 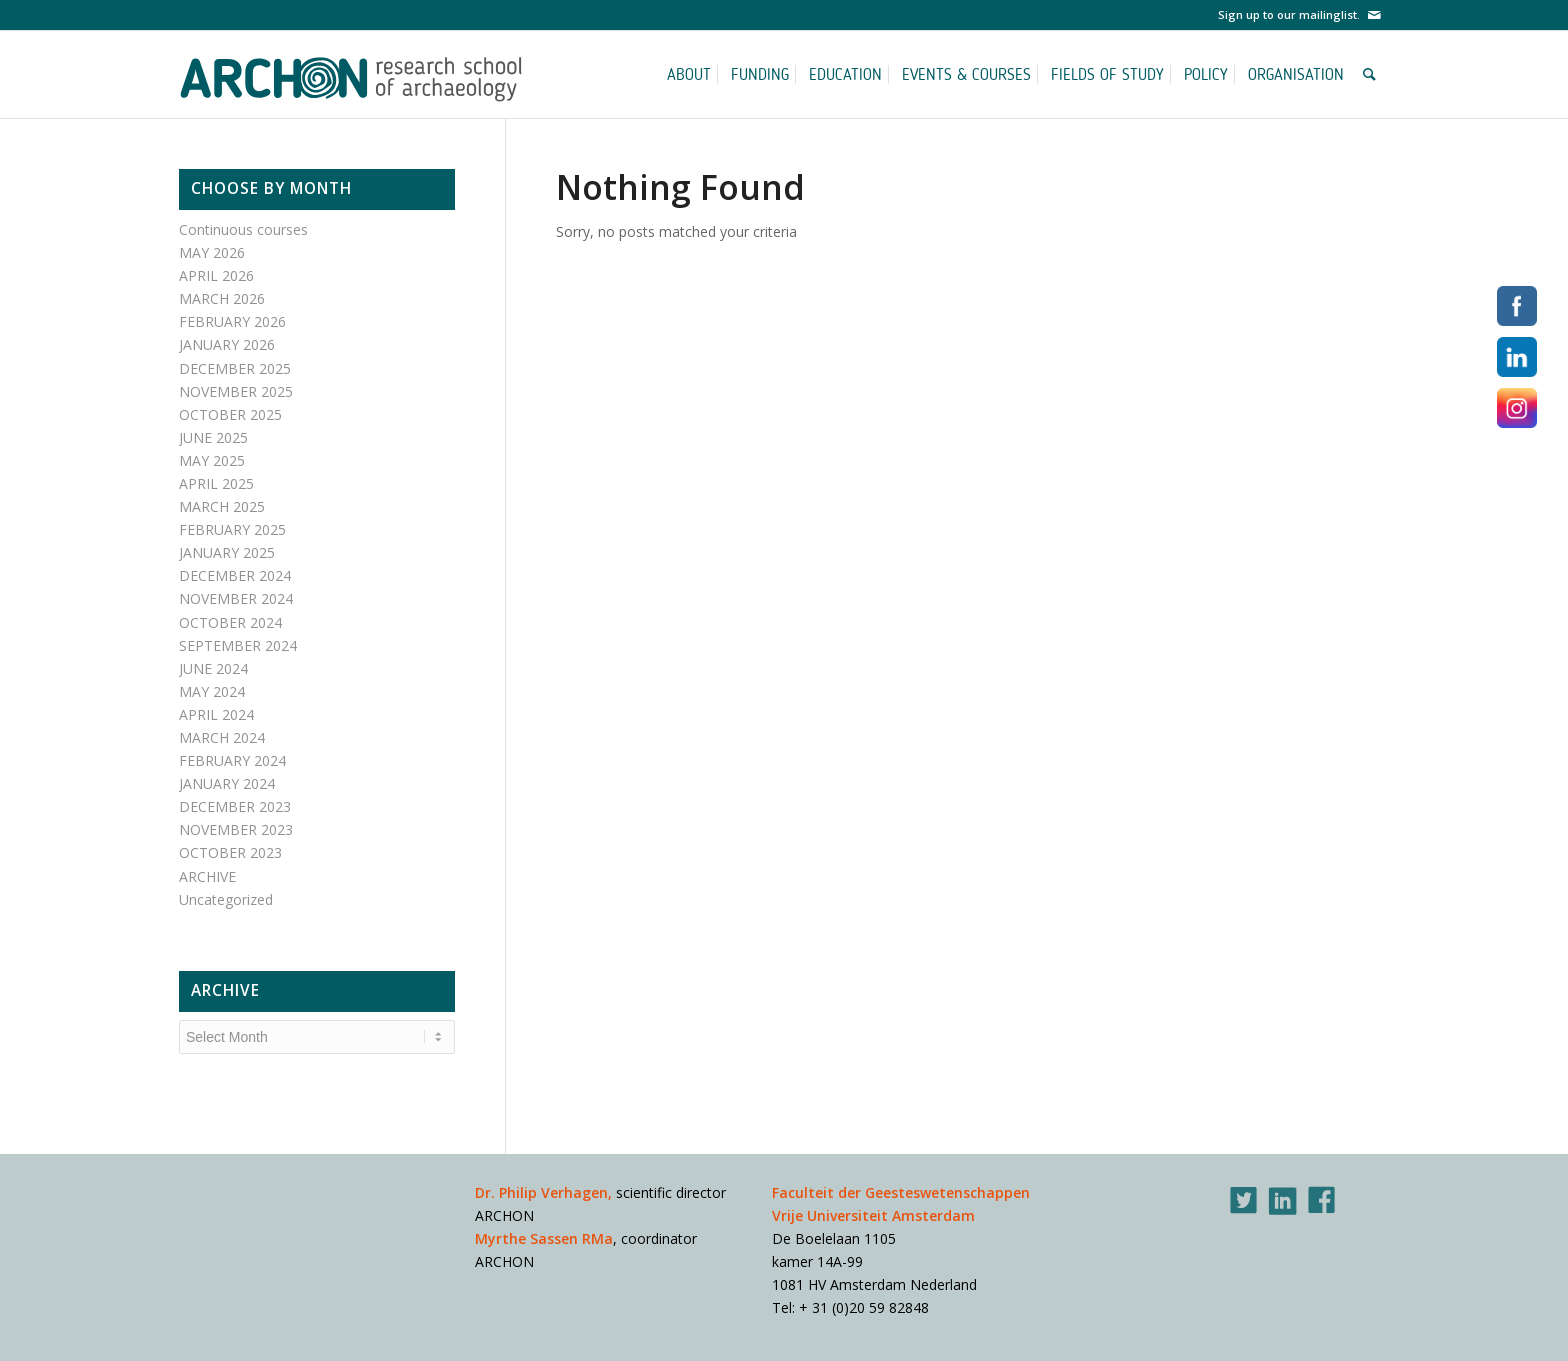 What do you see at coordinates (227, 344) in the screenshot?
I see `JANUARY 2026` at bounding box center [227, 344].